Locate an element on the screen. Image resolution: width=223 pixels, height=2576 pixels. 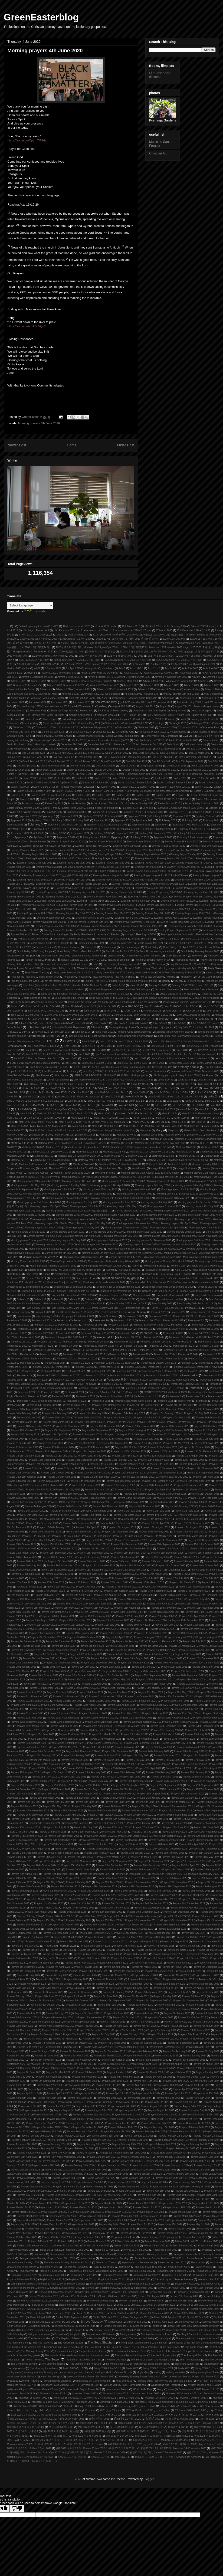
Mark 1v14-20 is located at coordinates (120, 1117).